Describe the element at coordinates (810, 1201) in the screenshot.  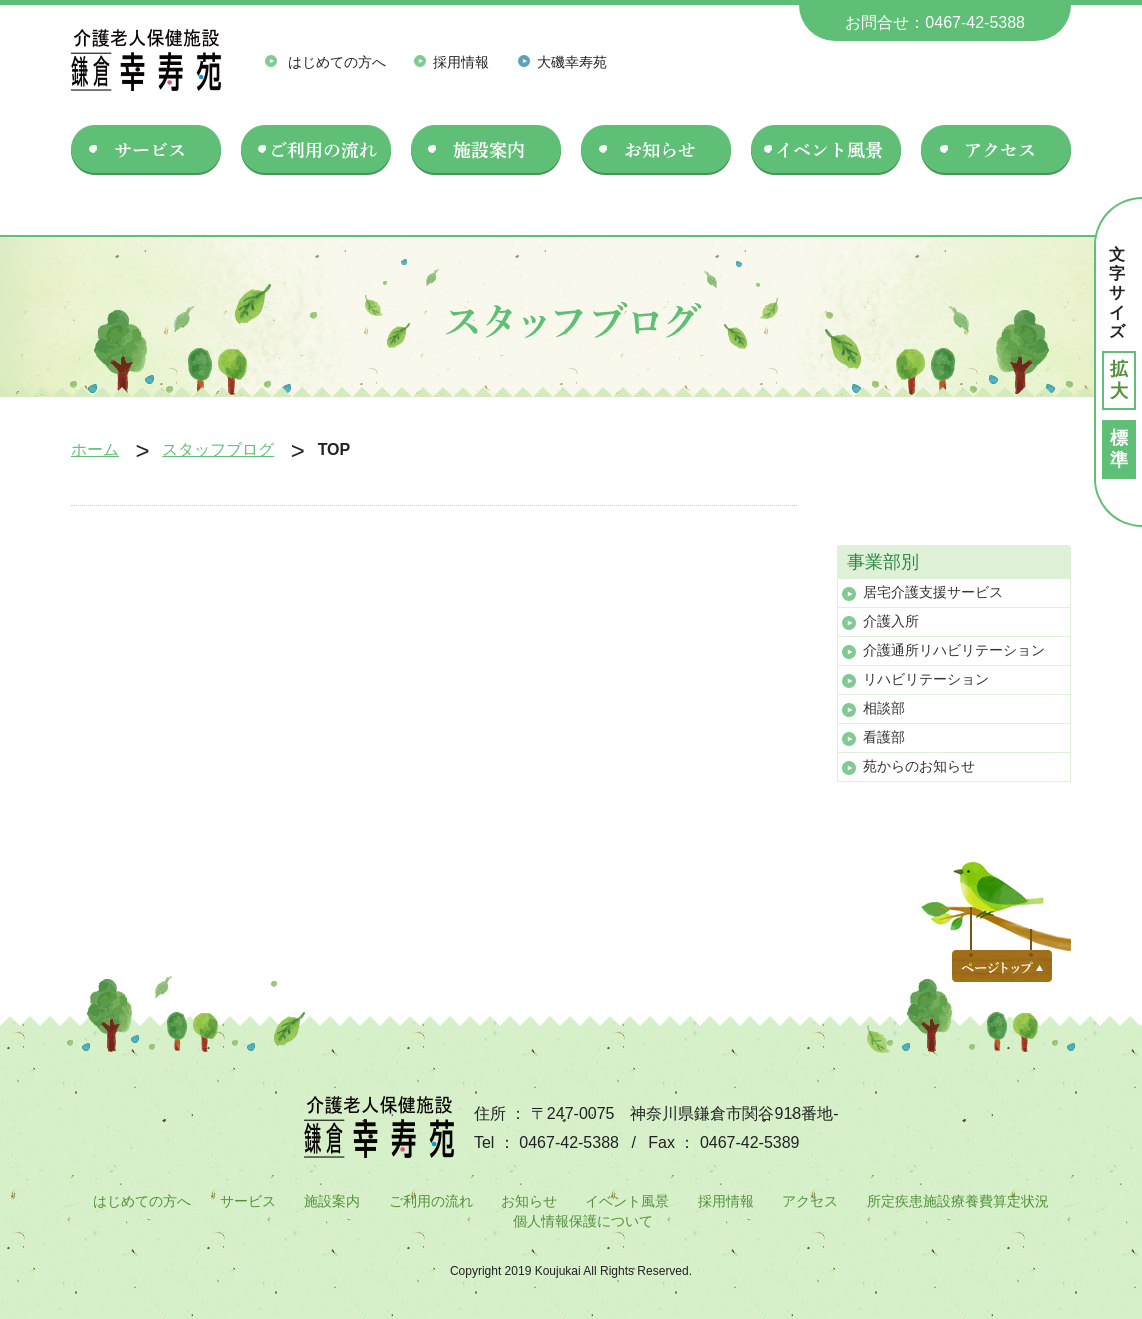
I see `アクセス` at that location.